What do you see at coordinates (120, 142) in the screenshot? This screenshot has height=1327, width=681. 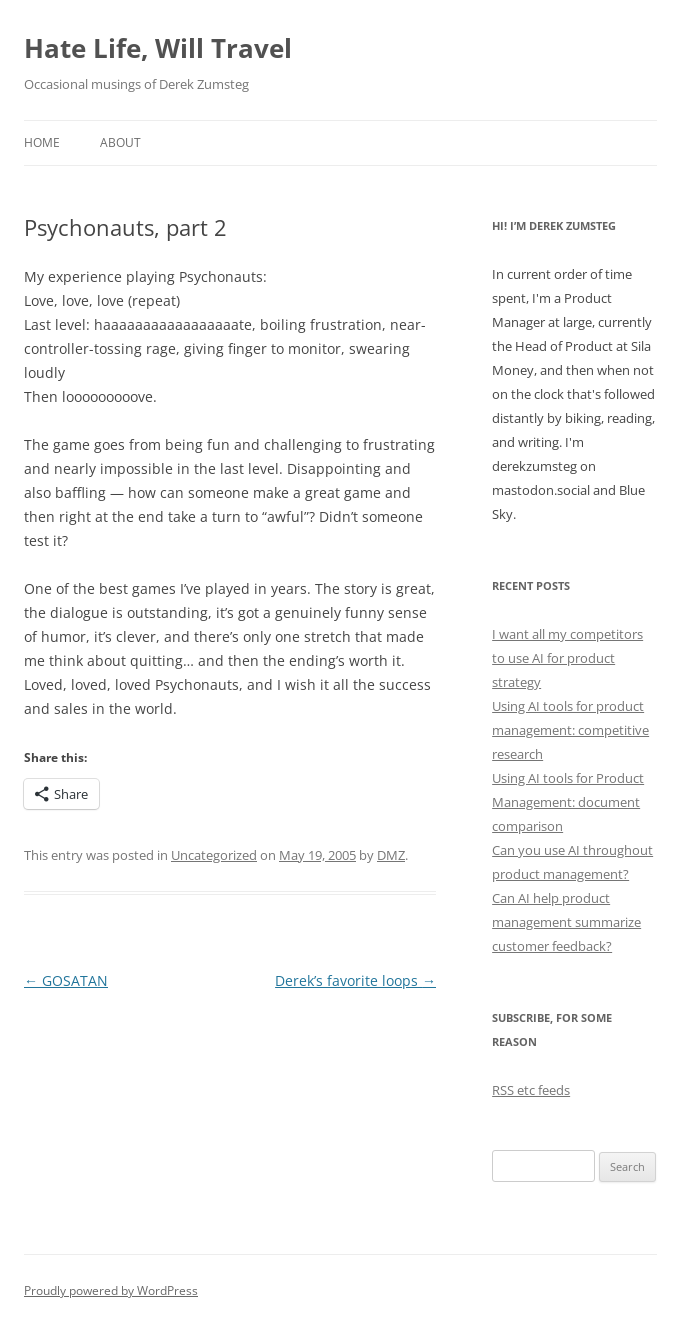 I see `About` at bounding box center [120, 142].